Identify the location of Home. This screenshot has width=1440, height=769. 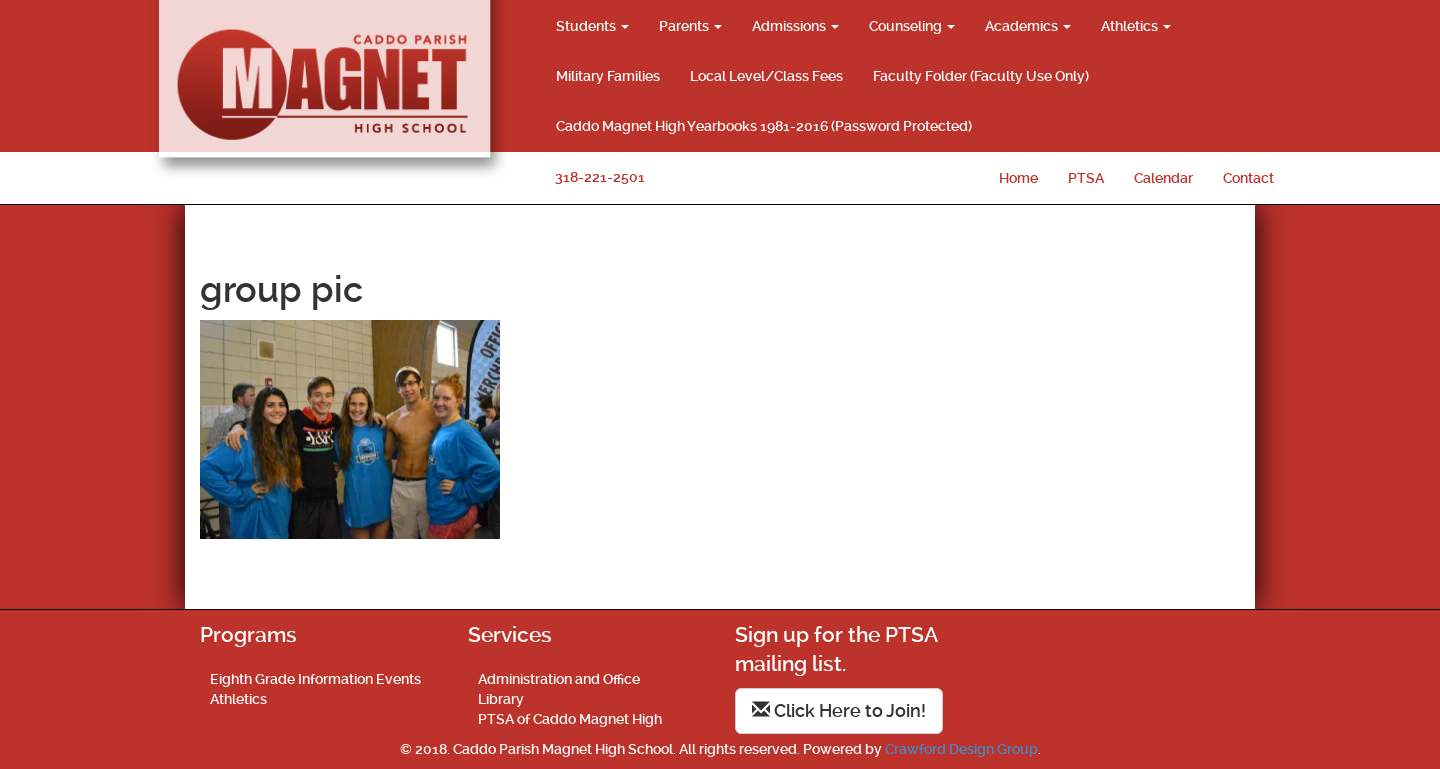
(1018, 178).